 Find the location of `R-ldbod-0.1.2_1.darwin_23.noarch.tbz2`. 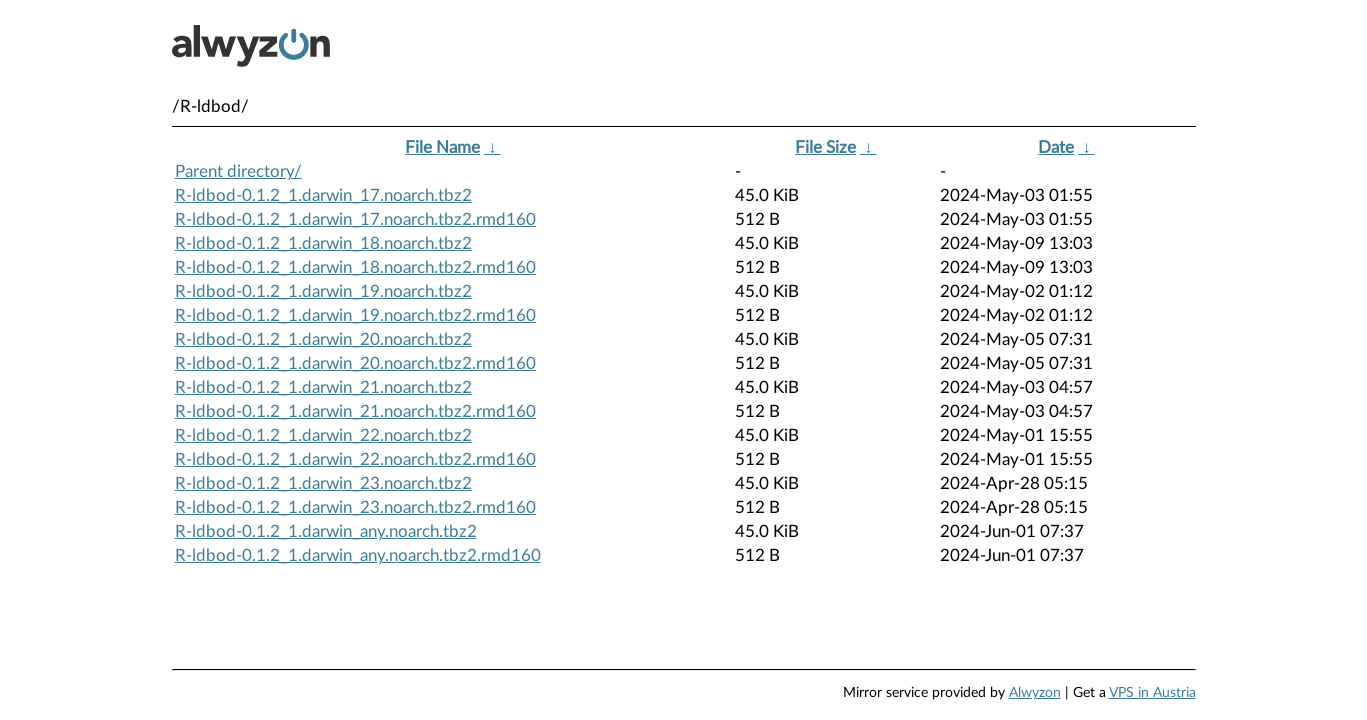

R-ldbod-0.1.2_1.darwin_23.noarch.tbz2 is located at coordinates (323, 483).